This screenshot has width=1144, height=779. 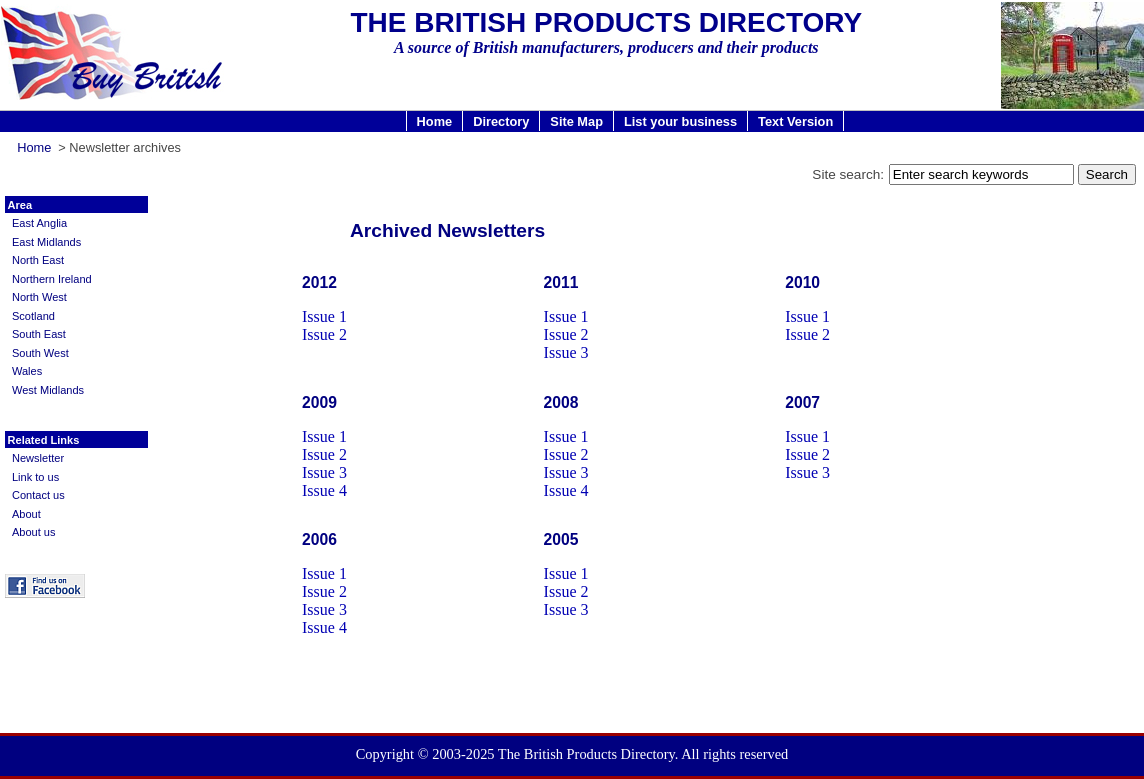 What do you see at coordinates (38, 458) in the screenshot?
I see `Newsletter` at bounding box center [38, 458].